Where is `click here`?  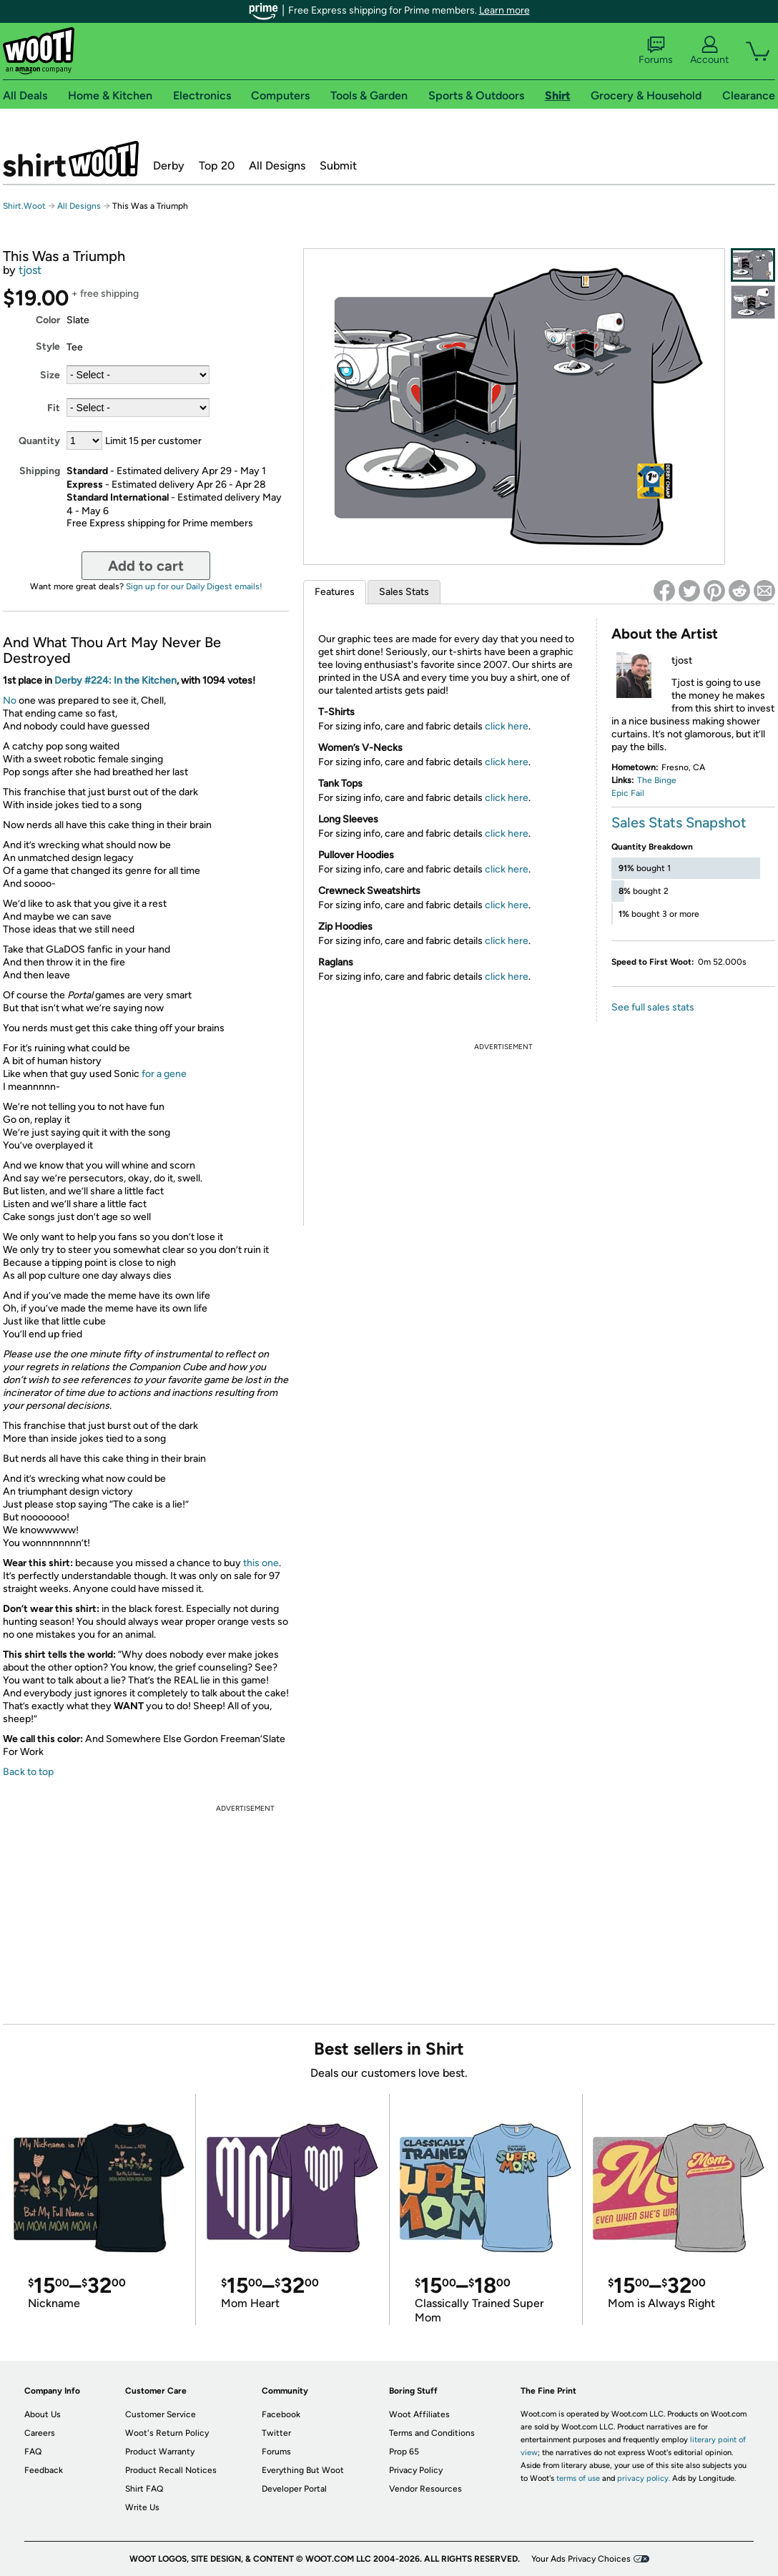
click here is located at coordinates (506, 726).